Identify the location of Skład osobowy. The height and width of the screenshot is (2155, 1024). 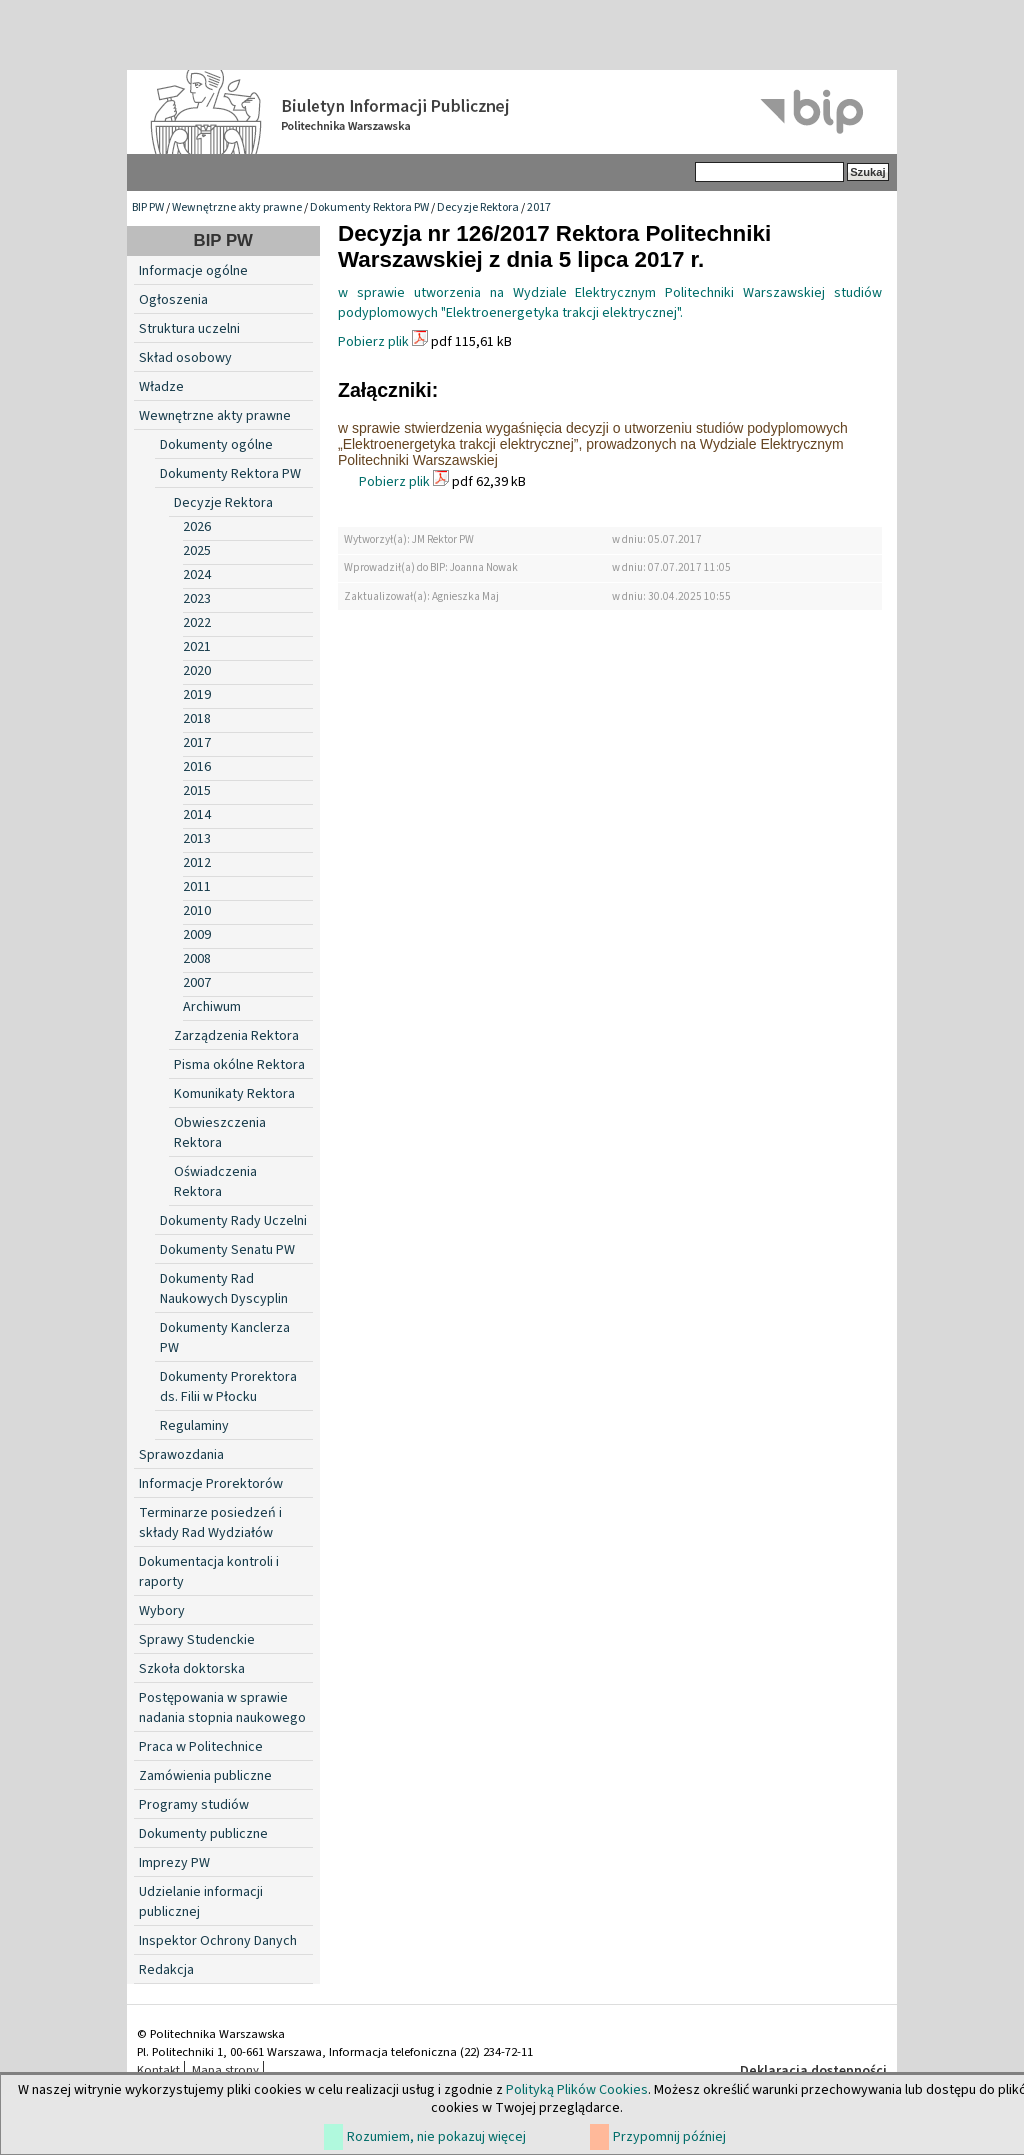
(185, 358).